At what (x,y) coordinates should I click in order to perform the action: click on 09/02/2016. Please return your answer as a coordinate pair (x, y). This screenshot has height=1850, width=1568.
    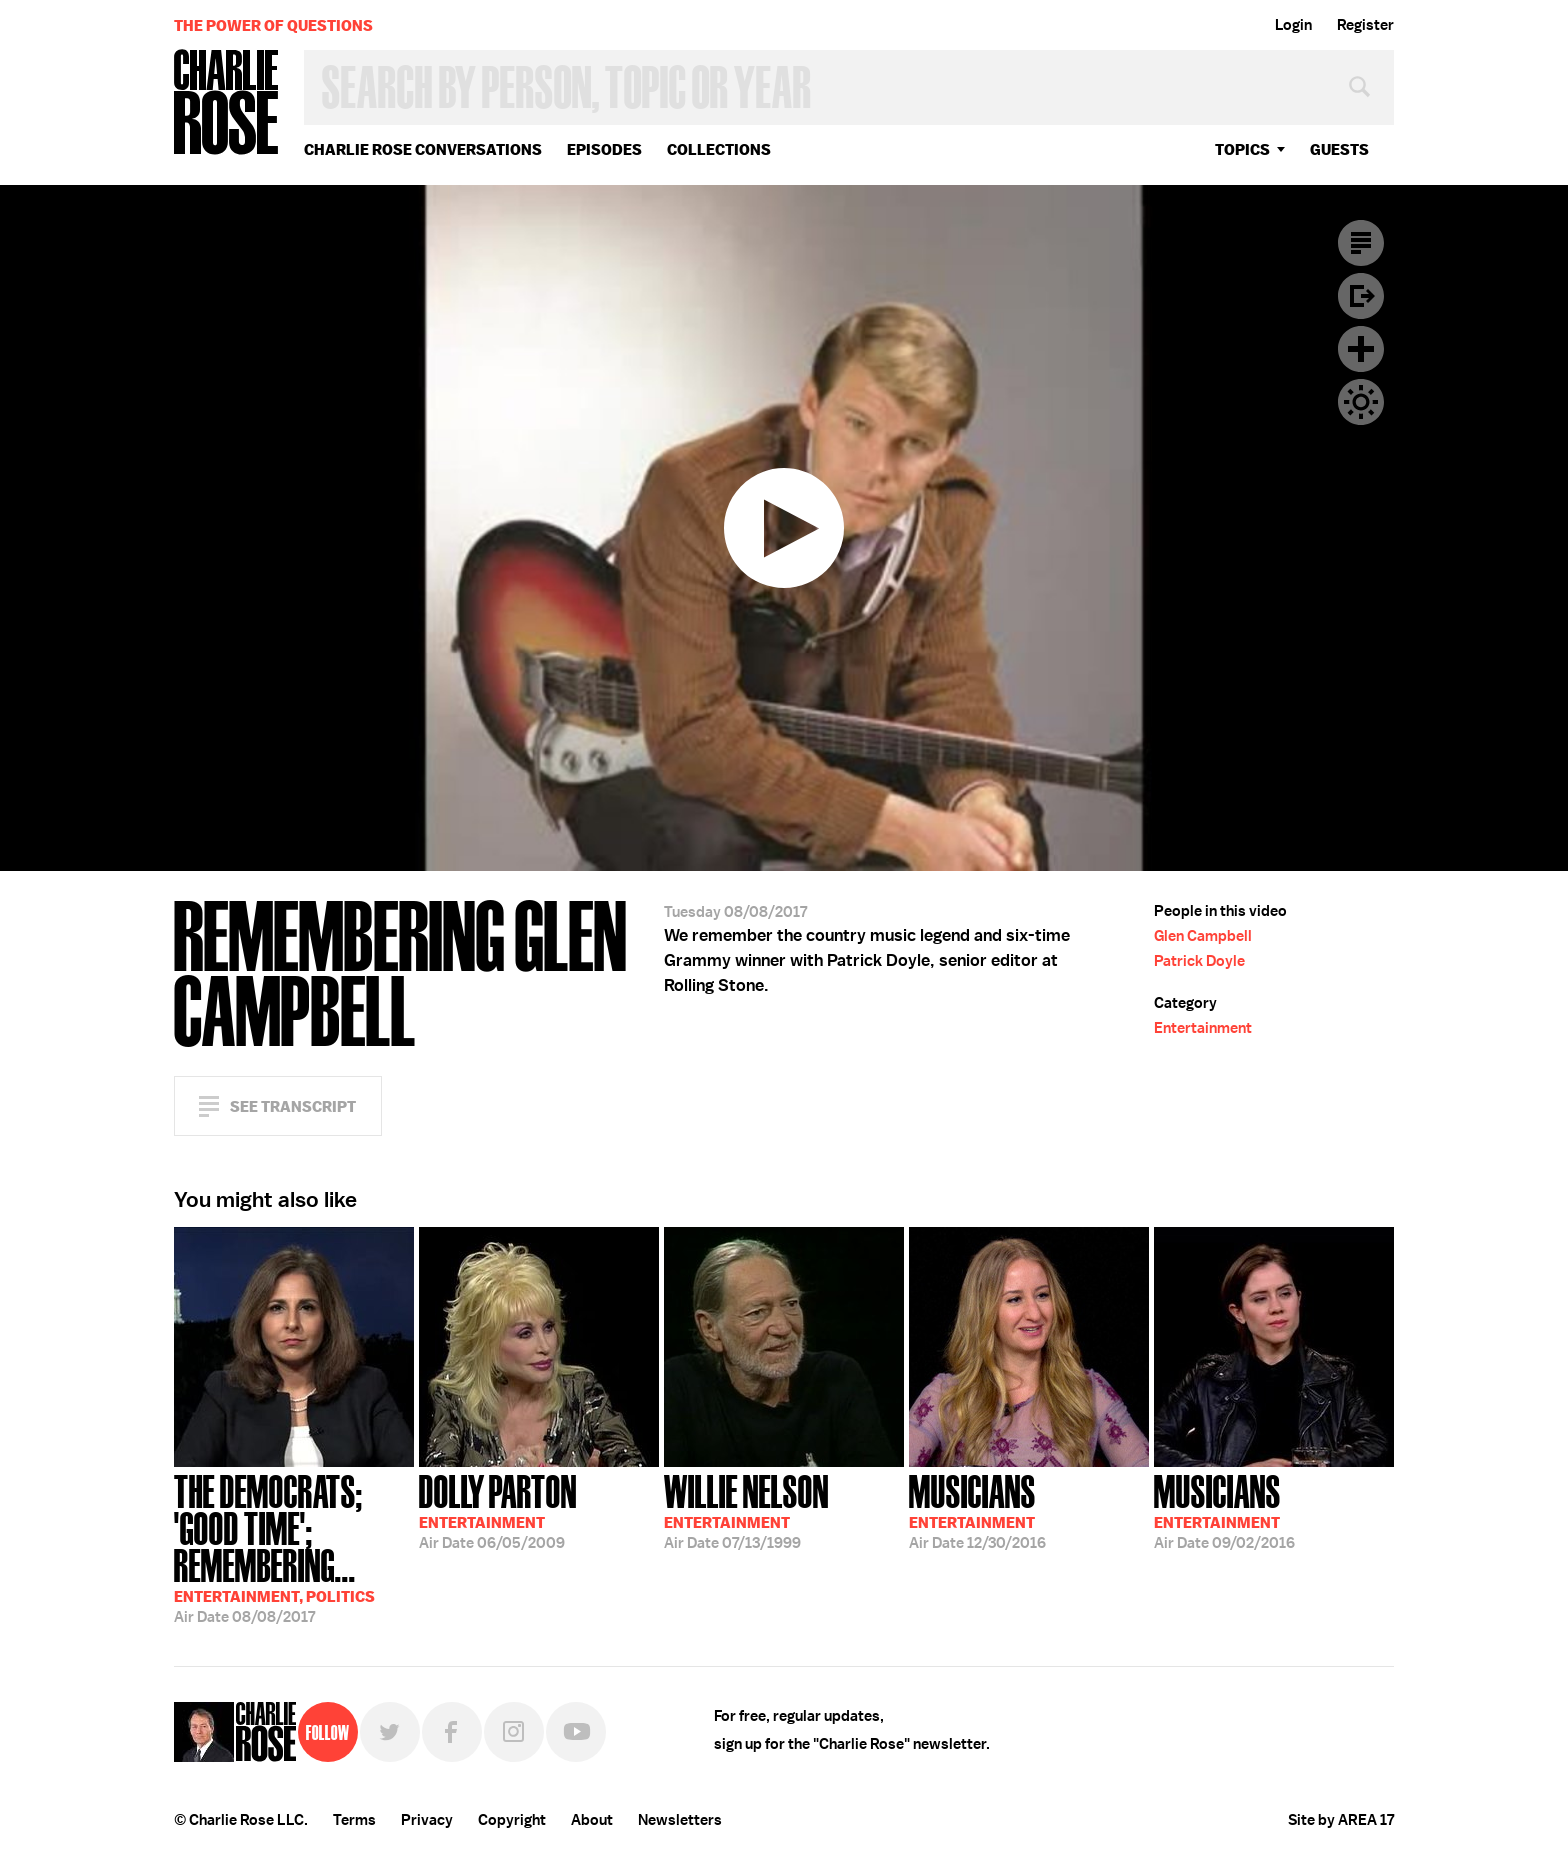
    Looking at the image, I should click on (1224, 1510).